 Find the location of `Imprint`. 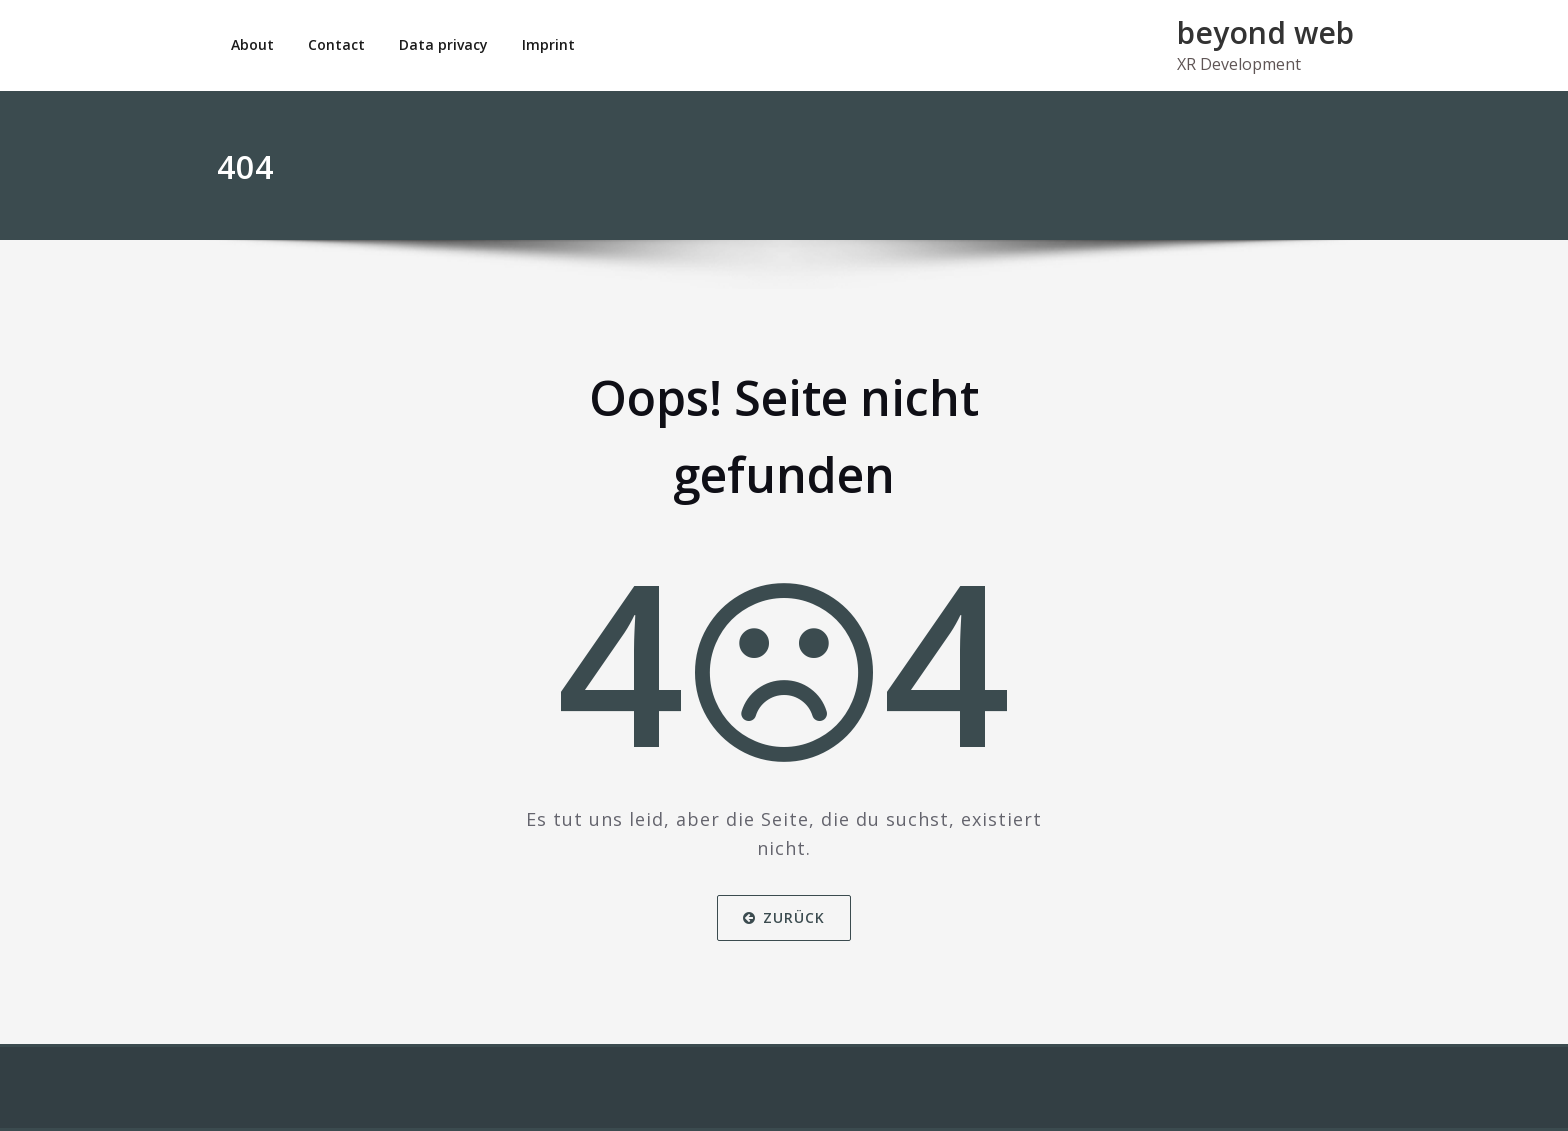

Imprint is located at coordinates (548, 44).